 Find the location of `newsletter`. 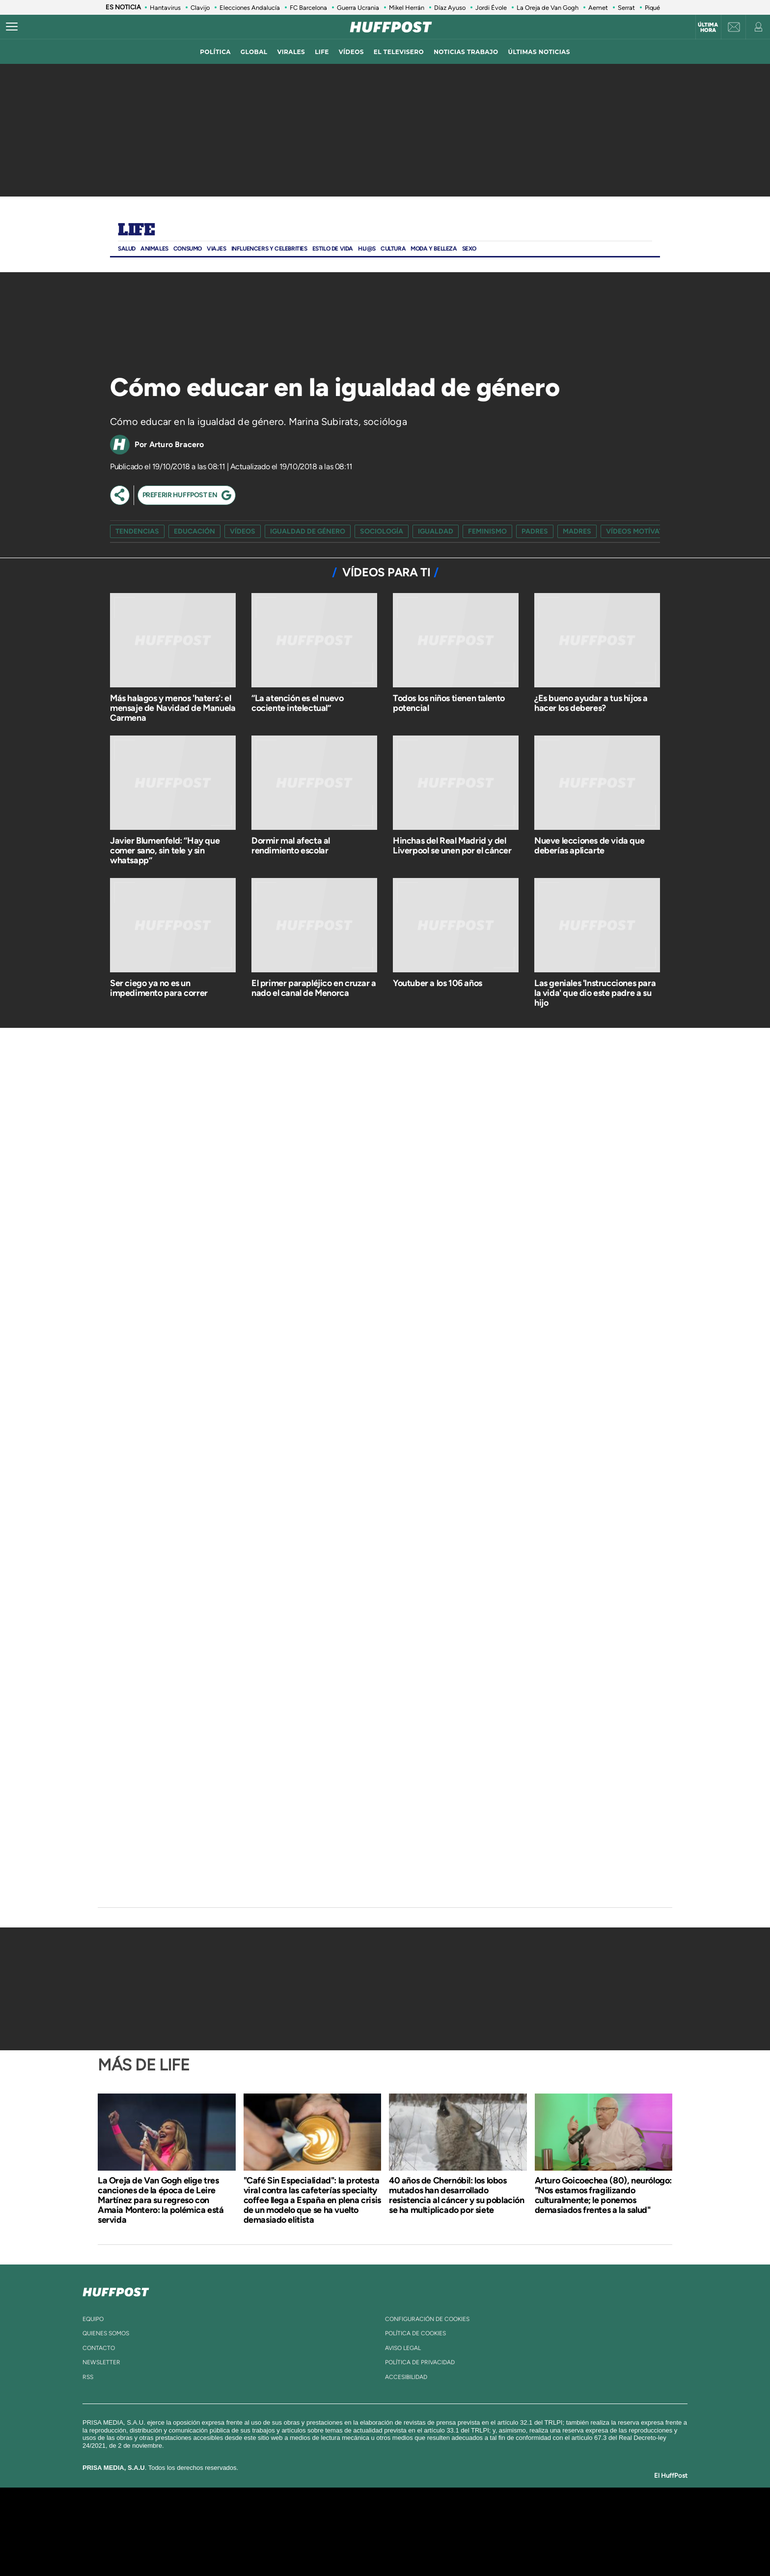

newsletter is located at coordinates (101, 2362).